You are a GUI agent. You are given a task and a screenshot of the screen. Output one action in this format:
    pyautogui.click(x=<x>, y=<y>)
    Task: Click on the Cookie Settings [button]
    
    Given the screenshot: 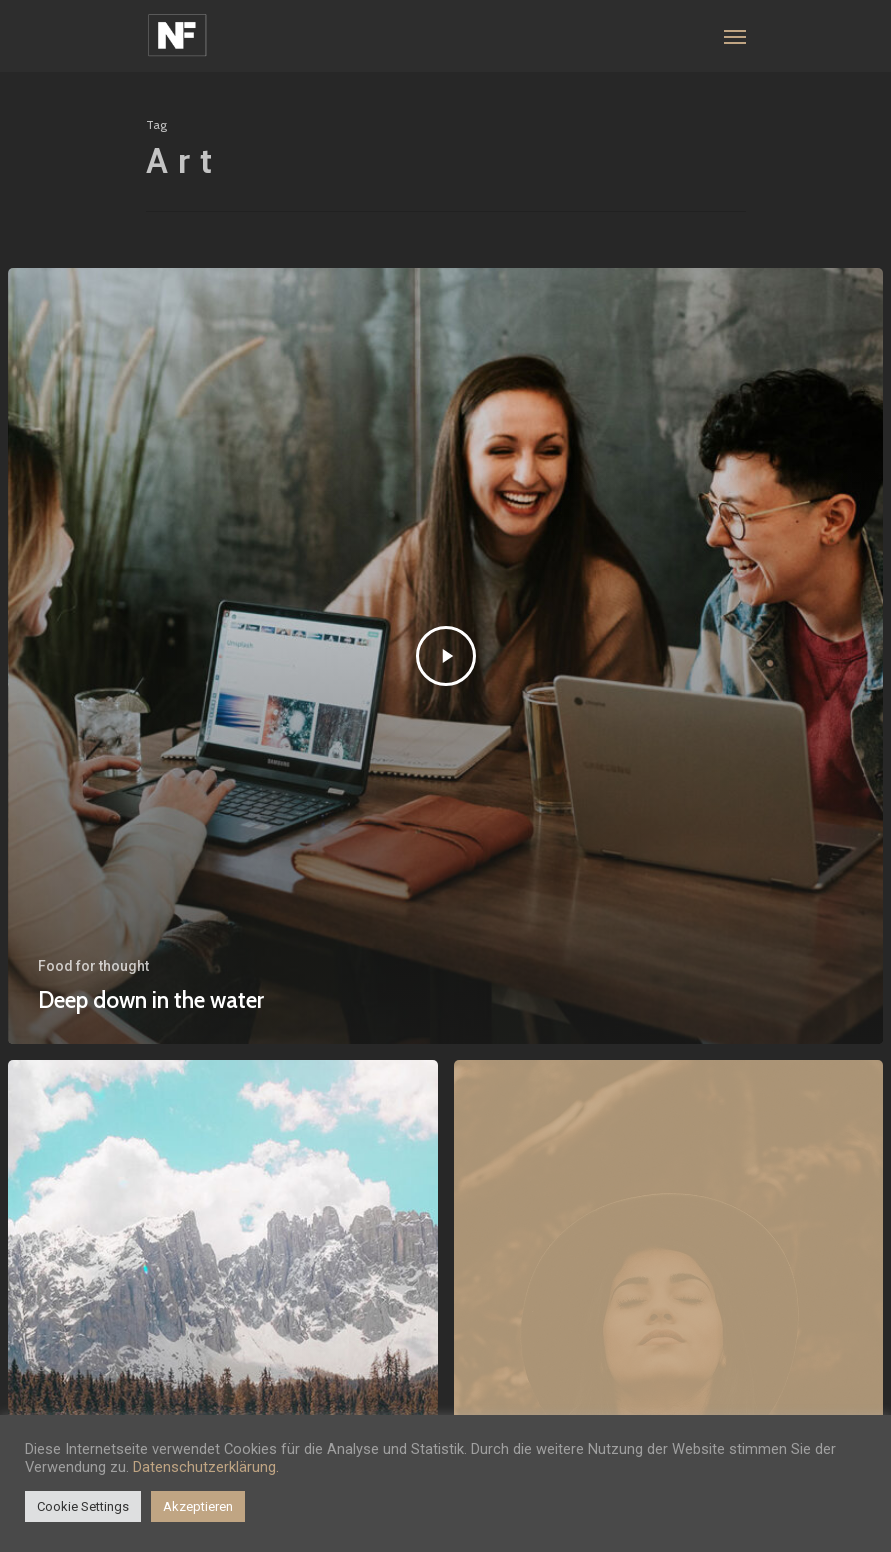 What is the action you would take?
    pyautogui.click(x=83, y=1506)
    